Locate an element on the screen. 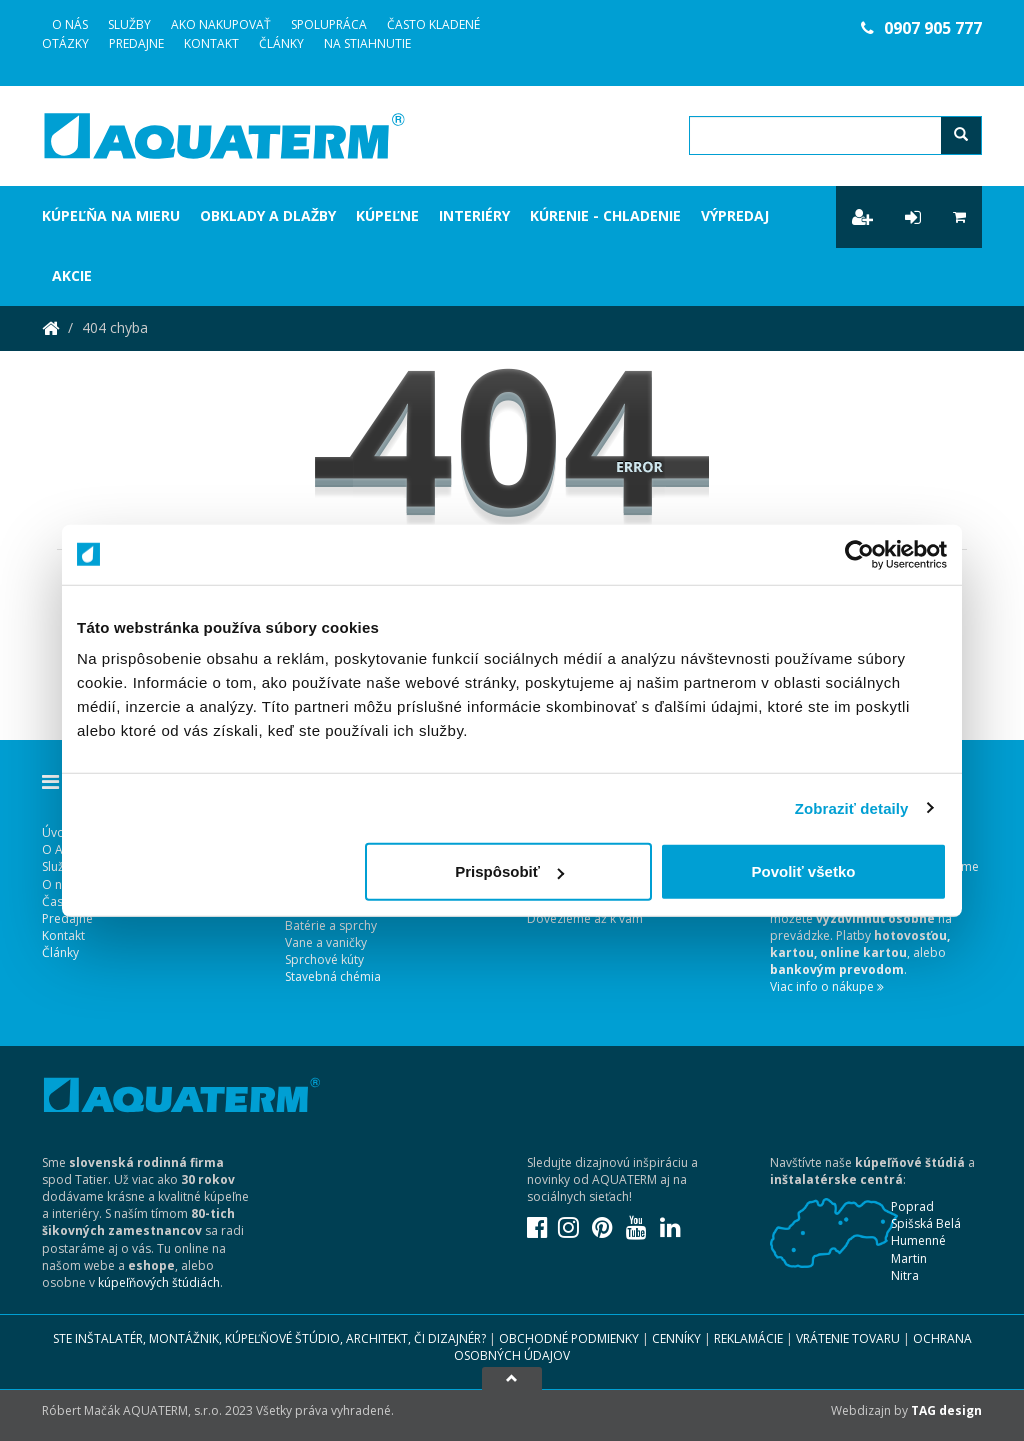 The image size is (1024, 1441). Na stiahnutie is located at coordinates (367, 43).